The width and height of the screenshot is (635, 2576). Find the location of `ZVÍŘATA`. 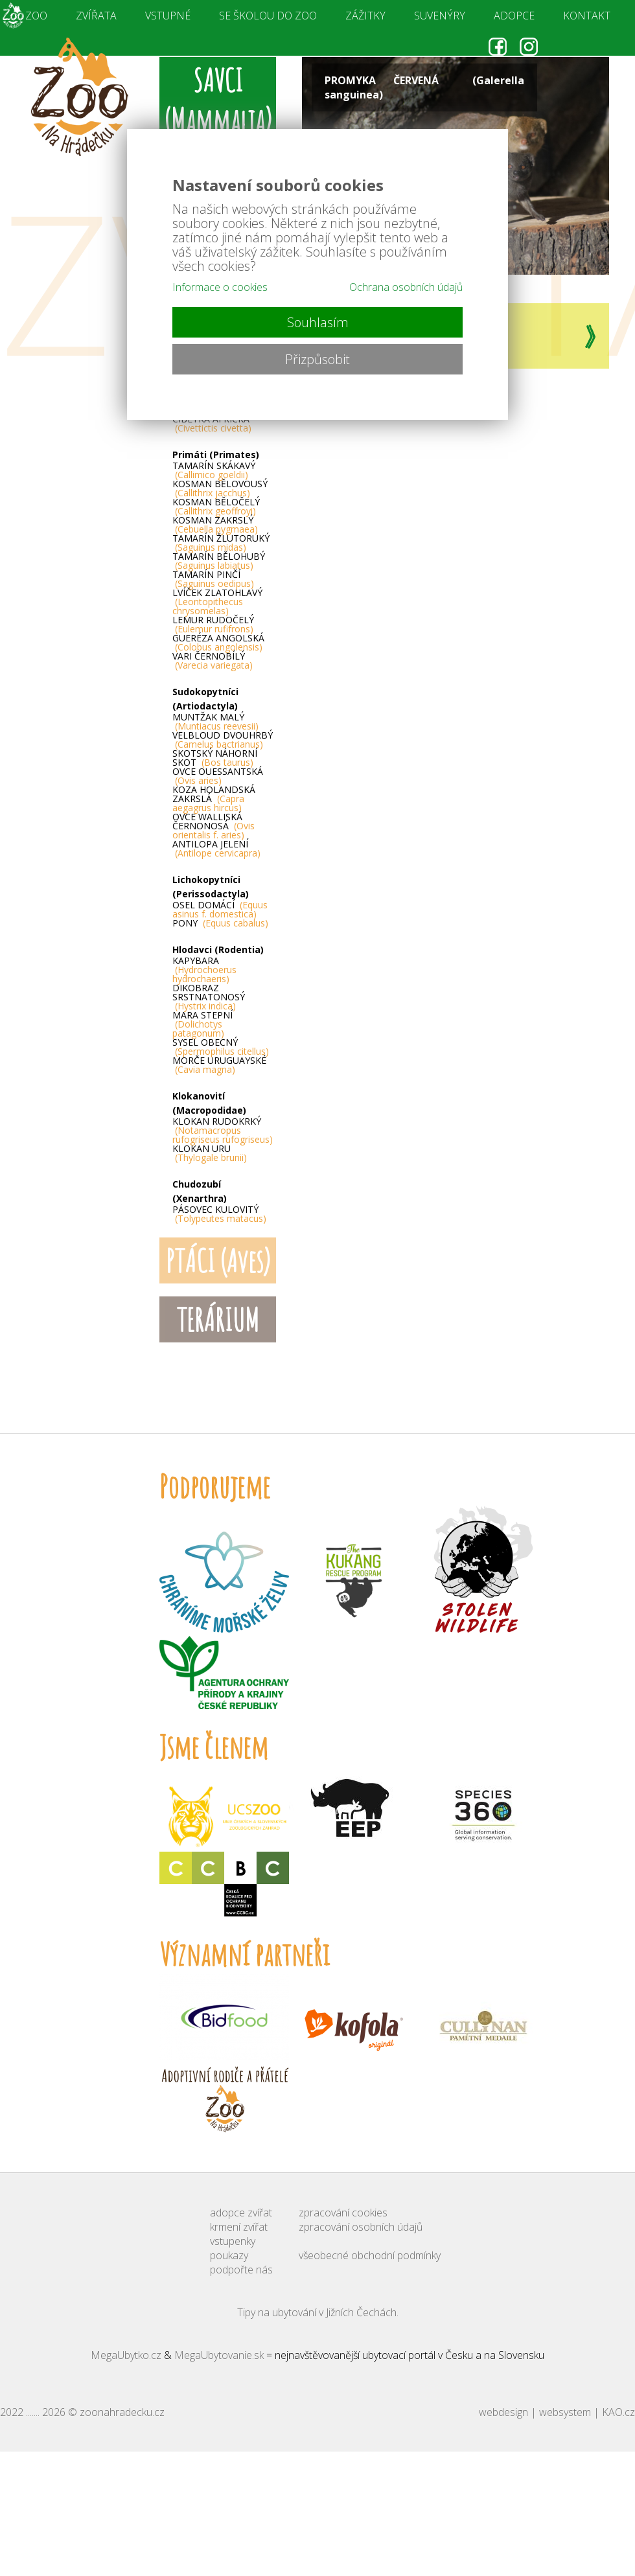

ZVÍŘATA is located at coordinates (96, 15).